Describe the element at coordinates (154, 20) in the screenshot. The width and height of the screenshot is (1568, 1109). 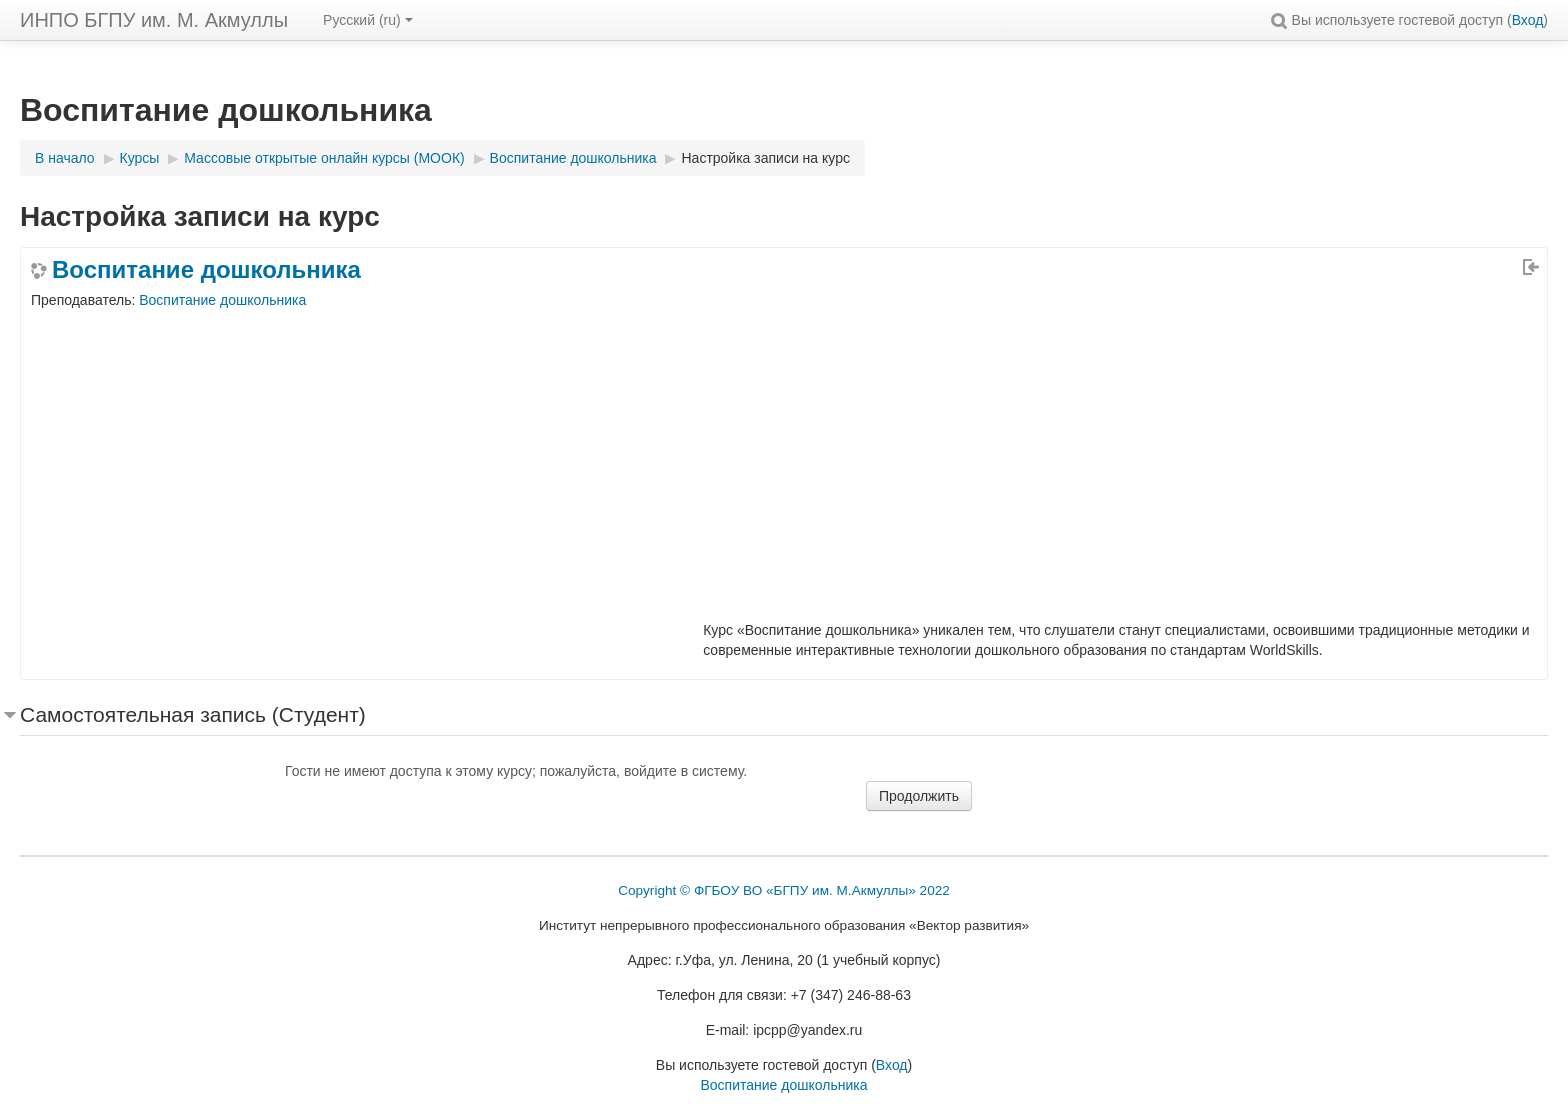
I see `ИНПО БГПУ им. М. Акмуллы` at that location.